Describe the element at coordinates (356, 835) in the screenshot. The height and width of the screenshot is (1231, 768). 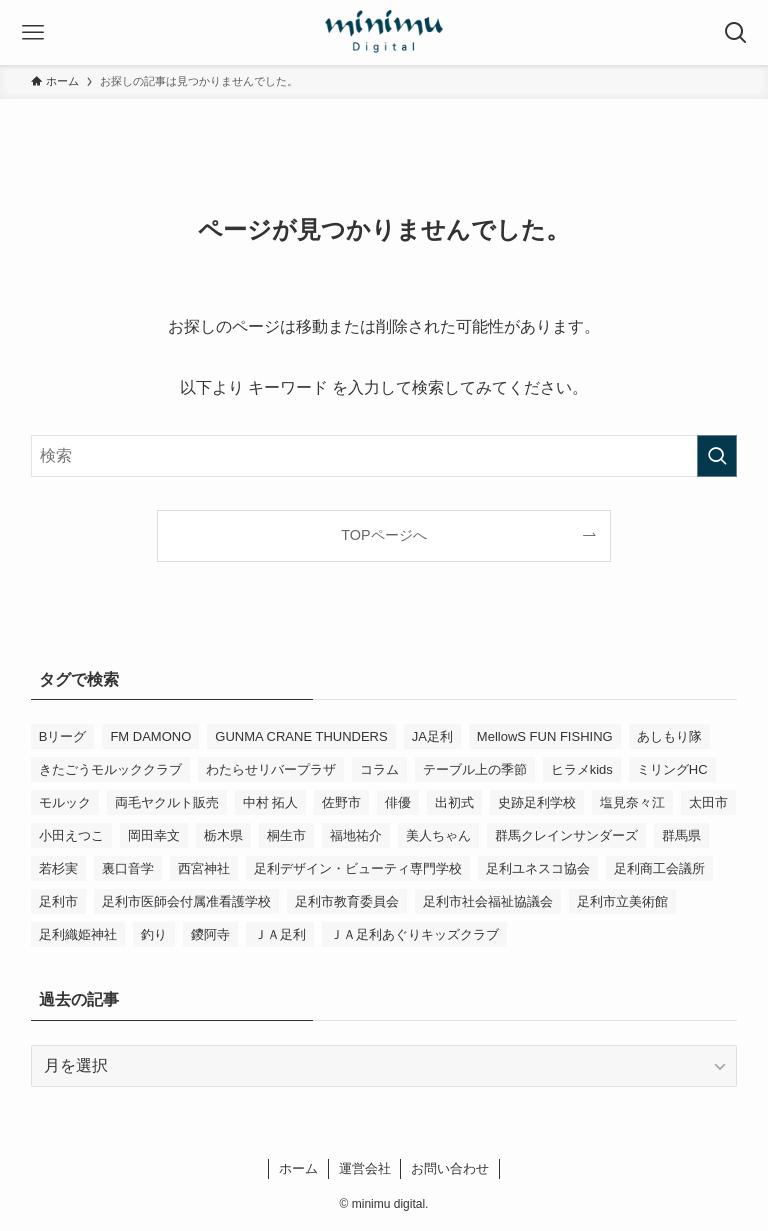
I see `福地祐介 [福地祐介 (14個の項目)]` at that location.